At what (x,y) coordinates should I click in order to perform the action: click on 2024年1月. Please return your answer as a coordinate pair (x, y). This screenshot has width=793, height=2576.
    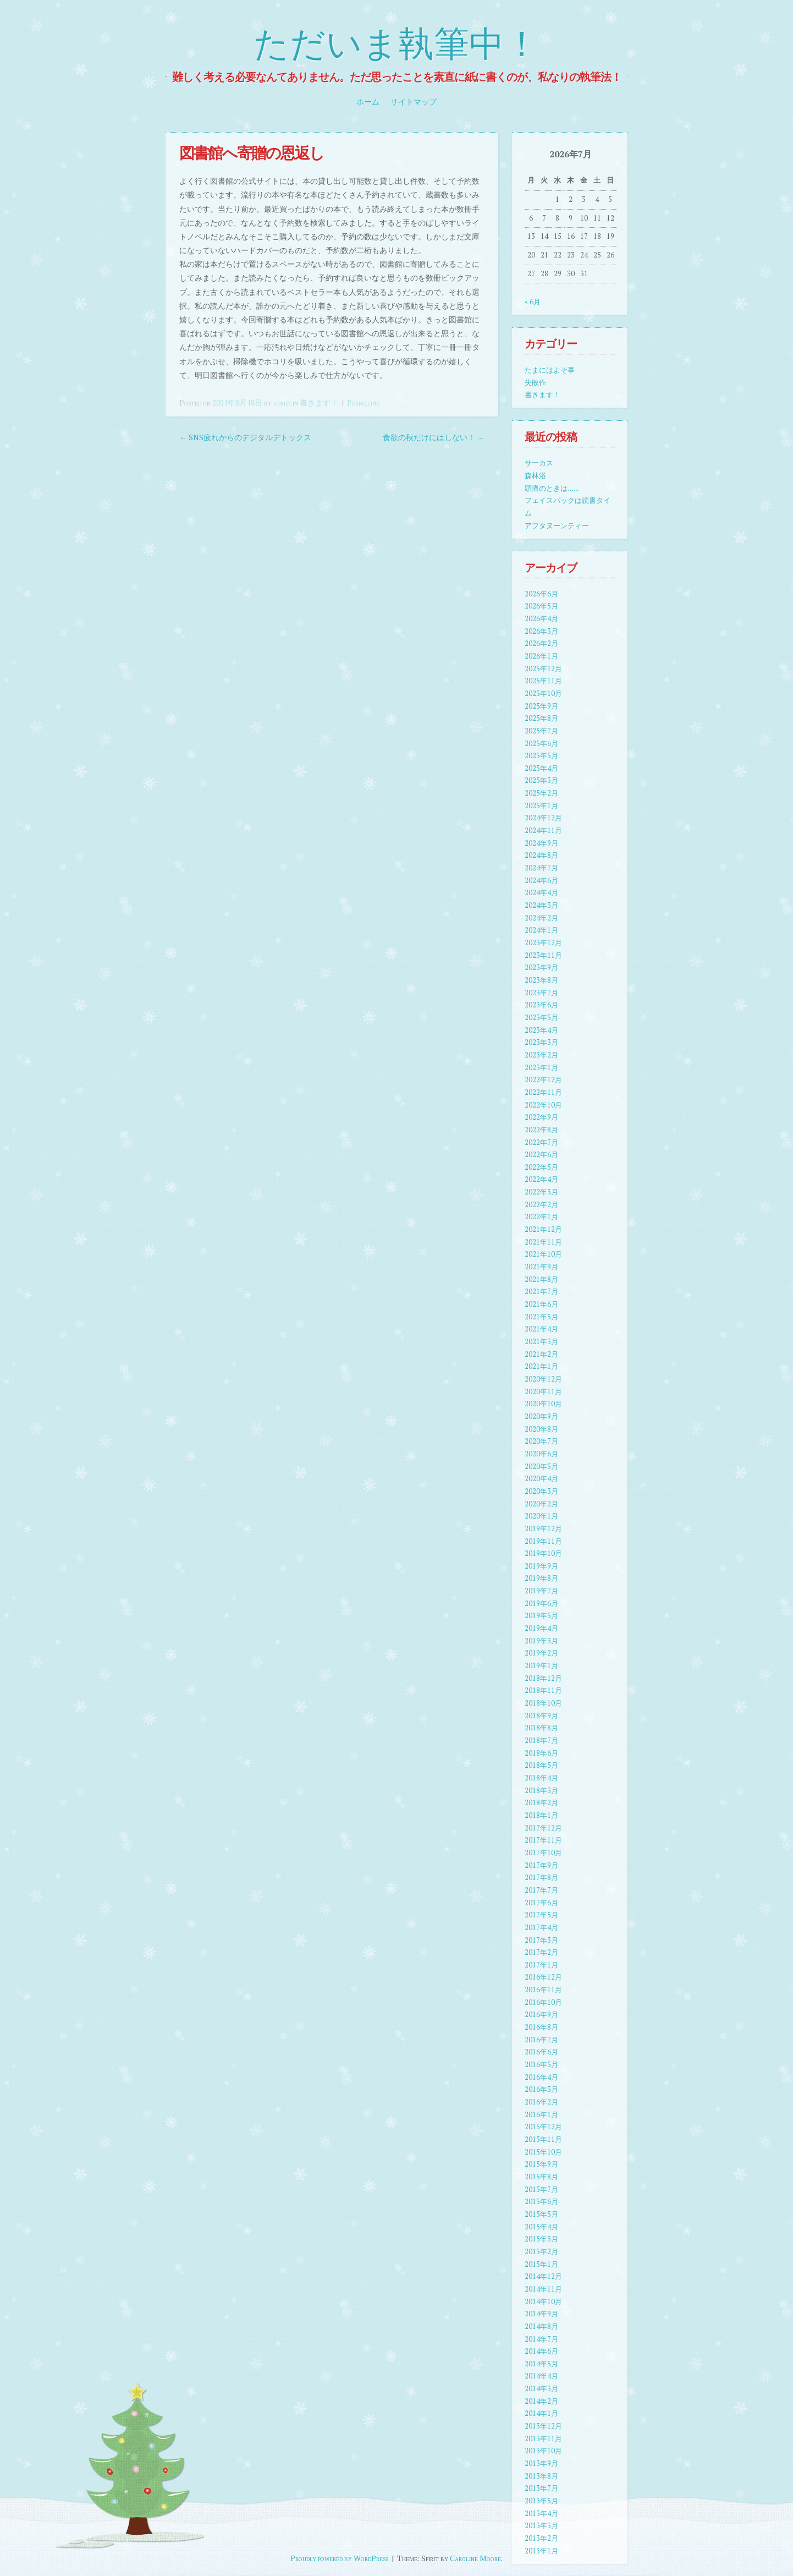
    Looking at the image, I should click on (541, 930).